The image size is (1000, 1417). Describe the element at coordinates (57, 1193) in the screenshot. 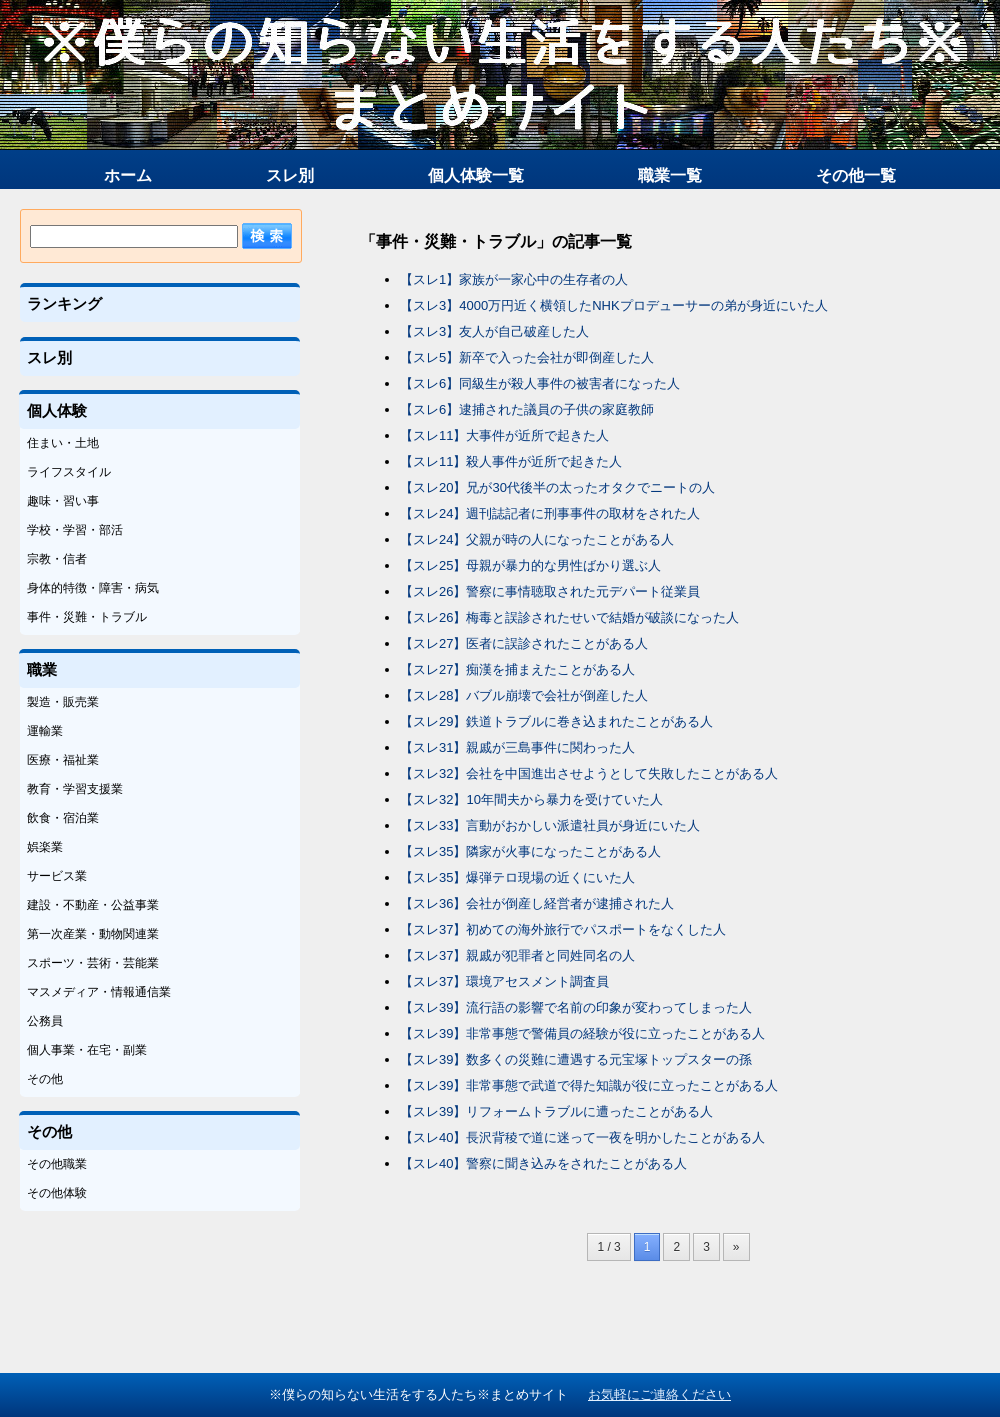

I see `その他体験` at that location.